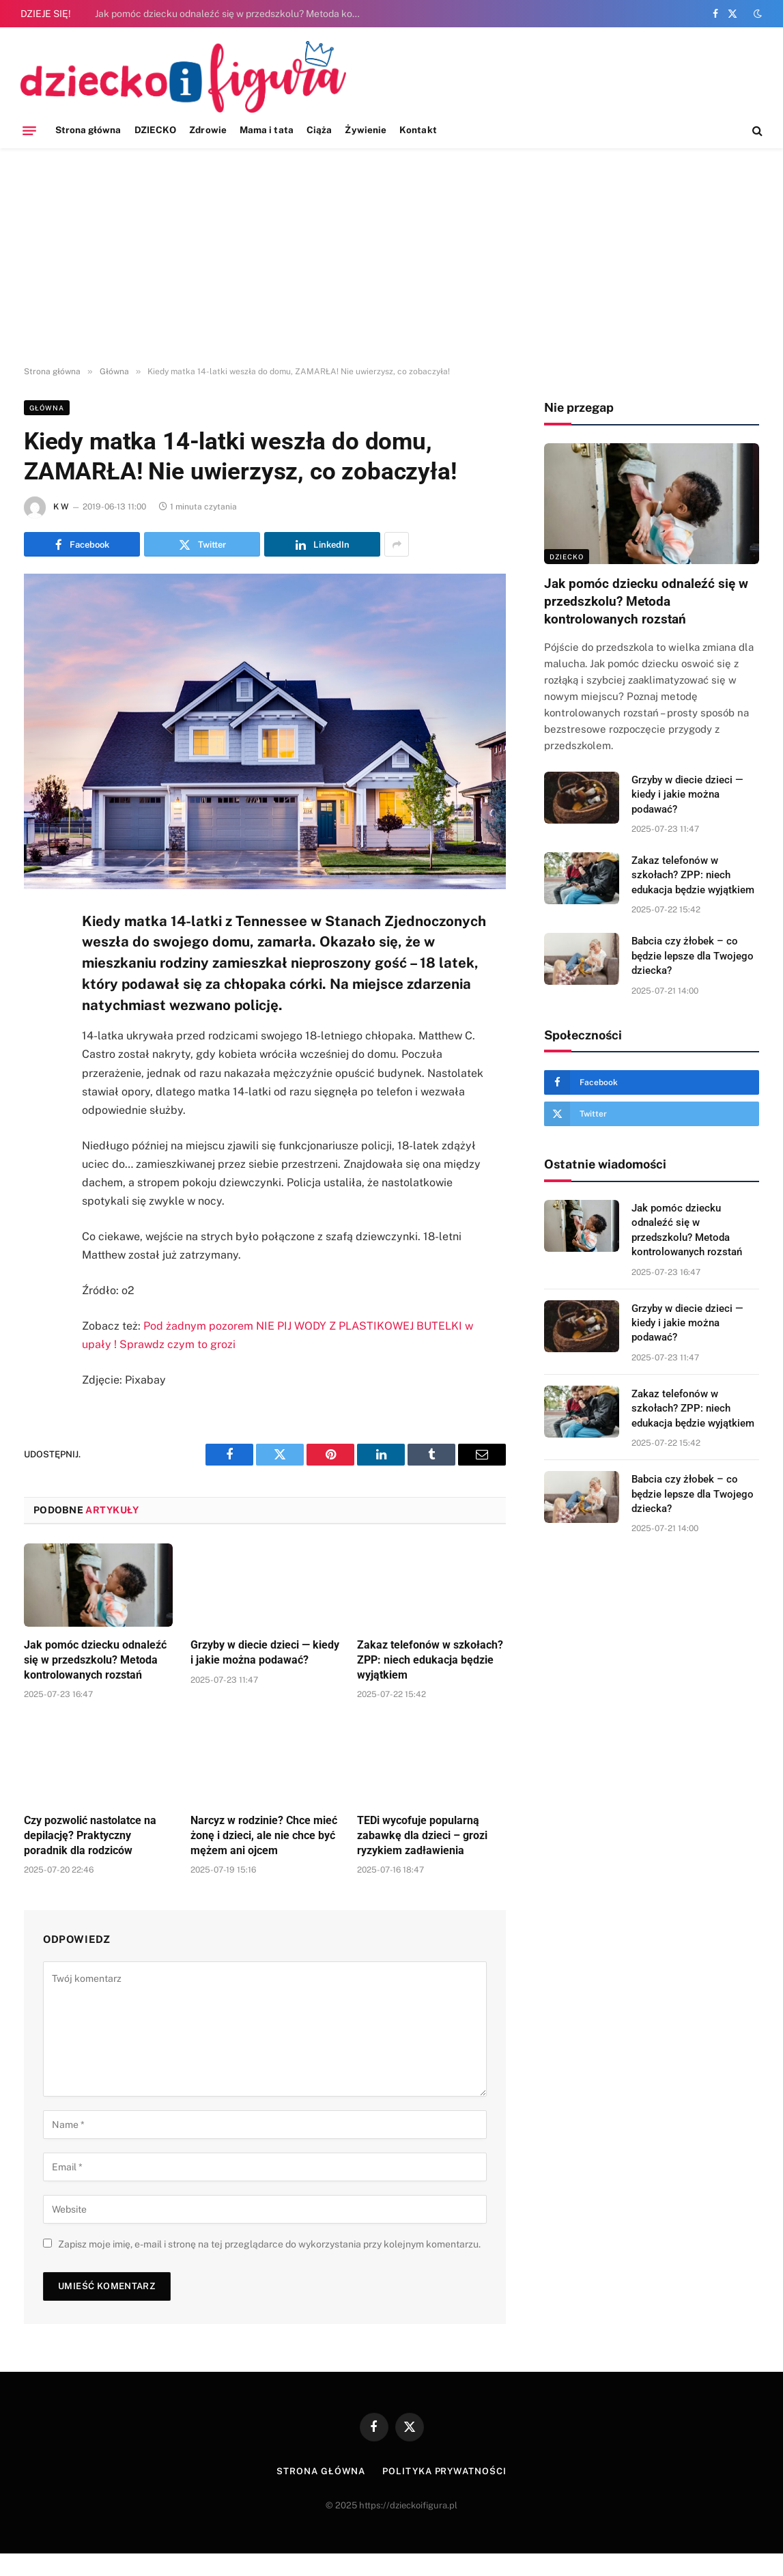 Image resolution: width=783 pixels, height=2576 pixels. I want to click on Babcia czy żłobek – co będzie lepsze dla Twojego dziecka?, so click(692, 956).